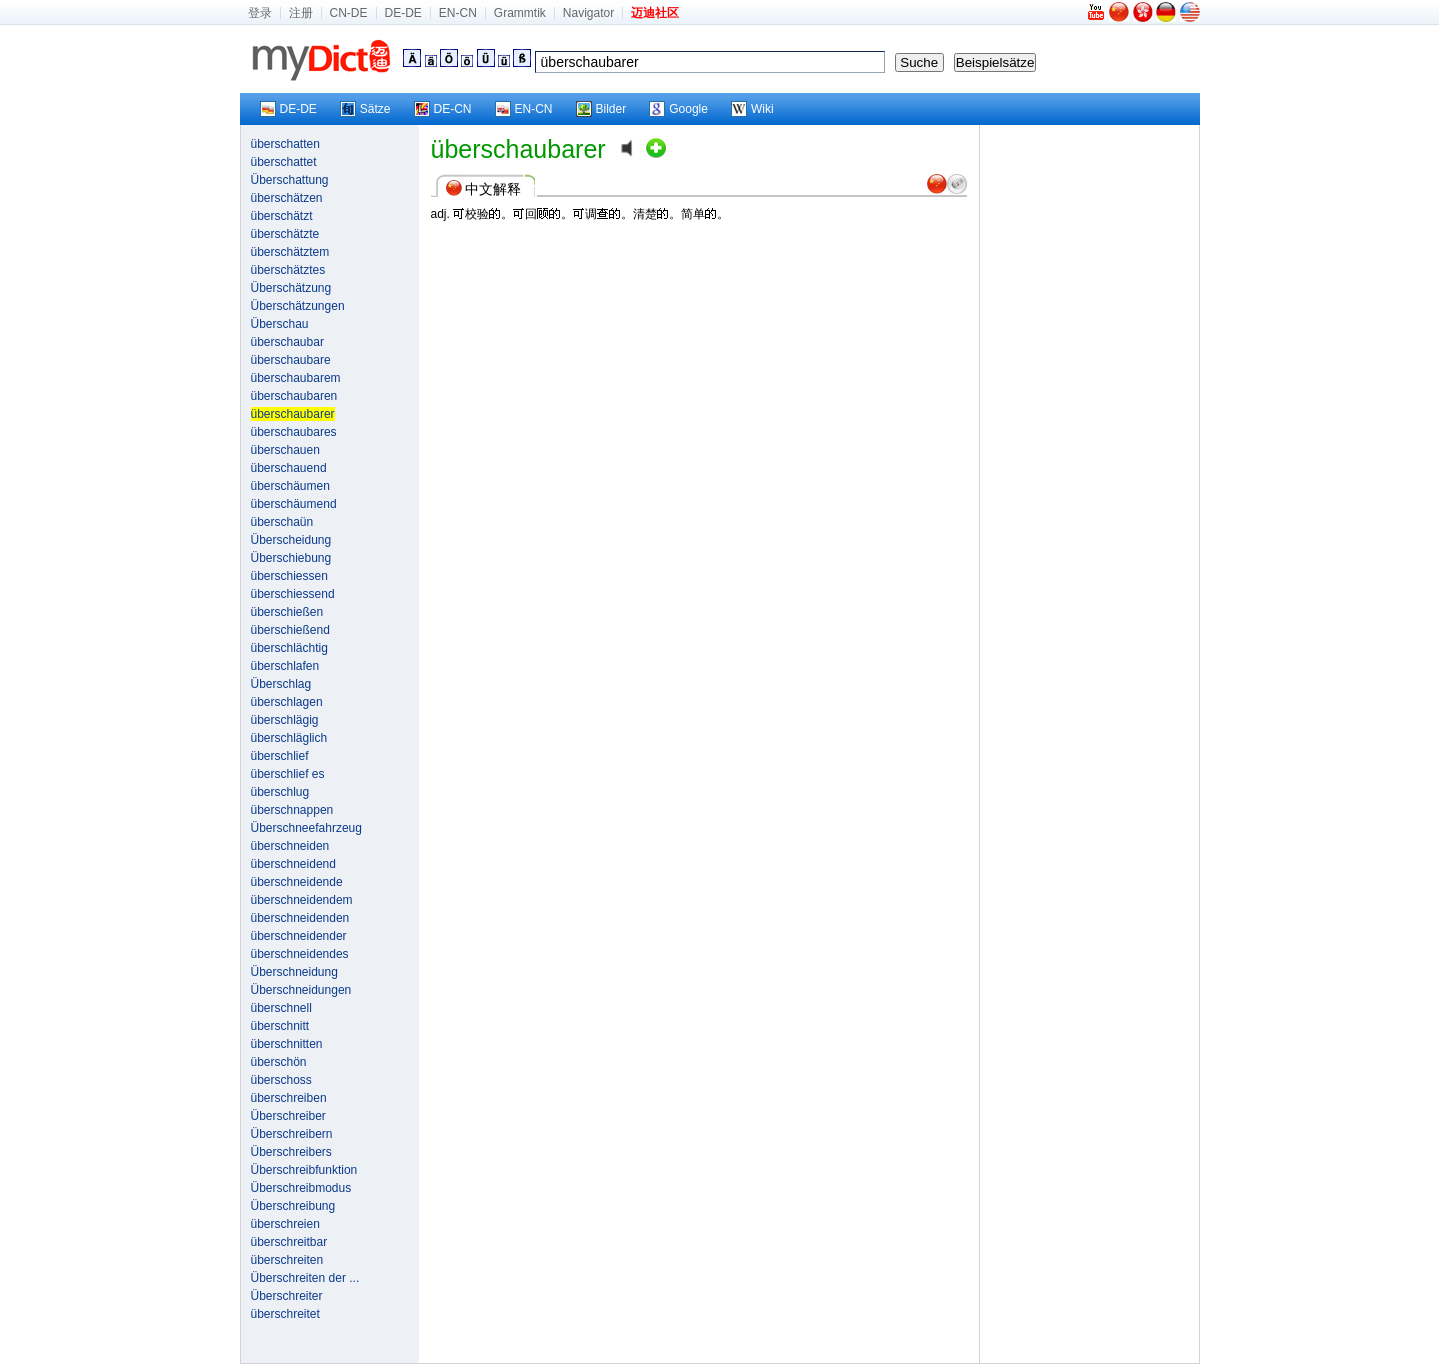 This screenshot has height=1364, width=1439. What do you see at coordinates (281, 684) in the screenshot?
I see `Überschlag` at bounding box center [281, 684].